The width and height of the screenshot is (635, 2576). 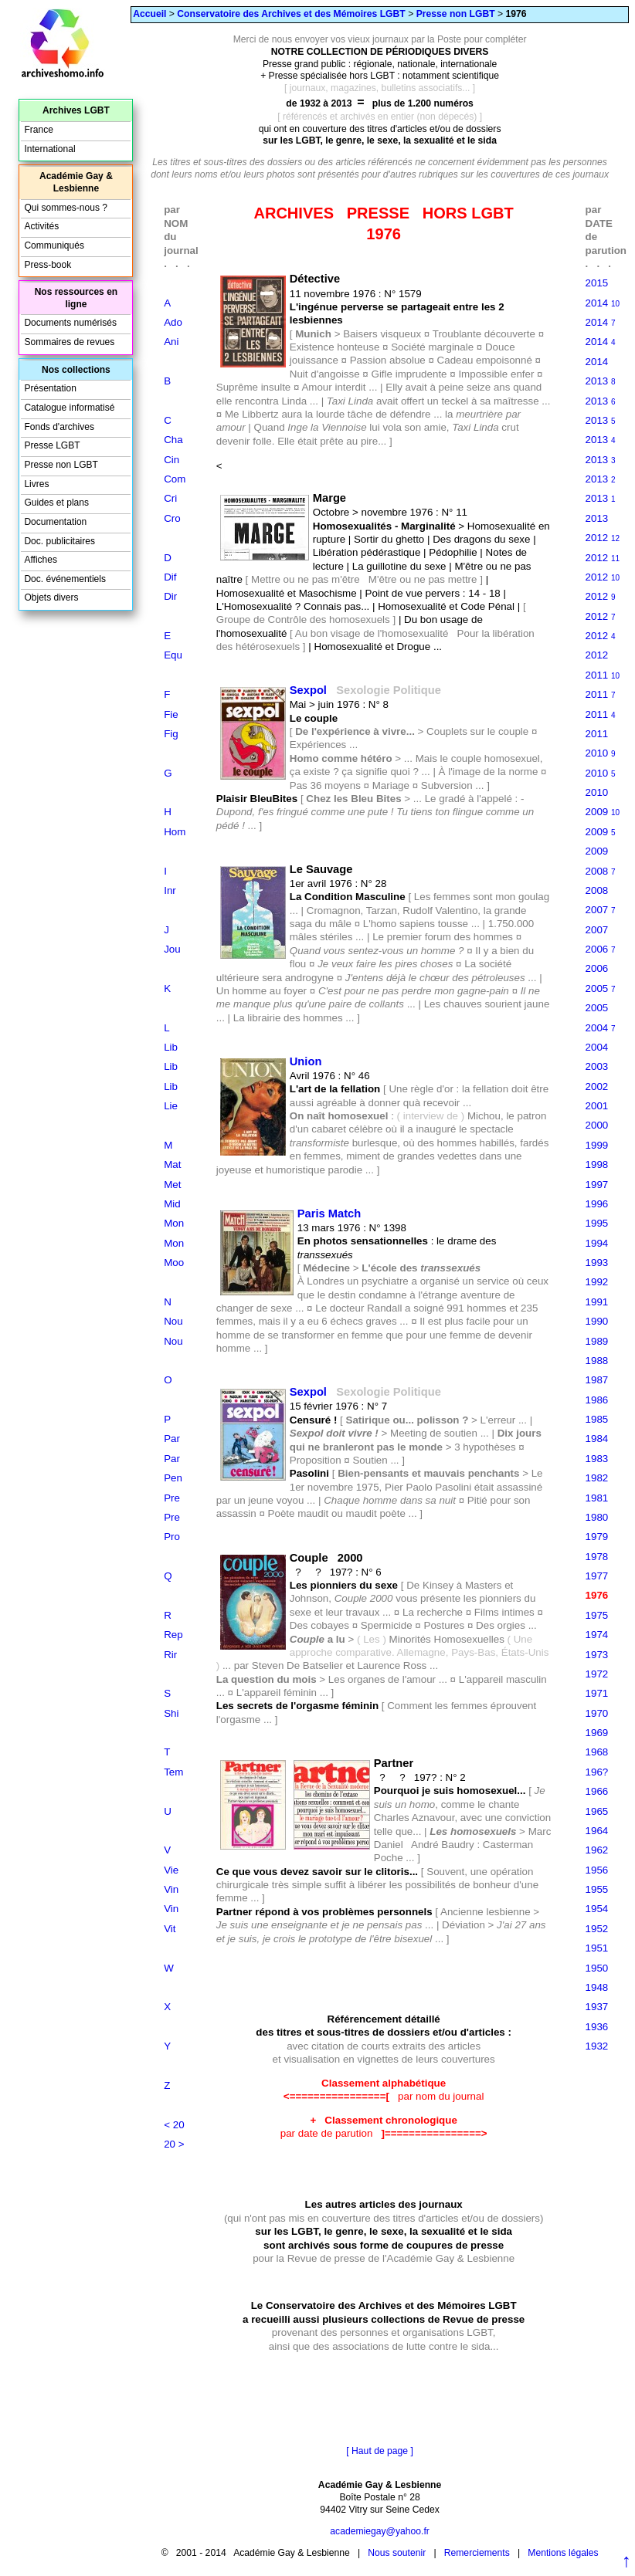 I want to click on 1975, so click(x=597, y=1615).